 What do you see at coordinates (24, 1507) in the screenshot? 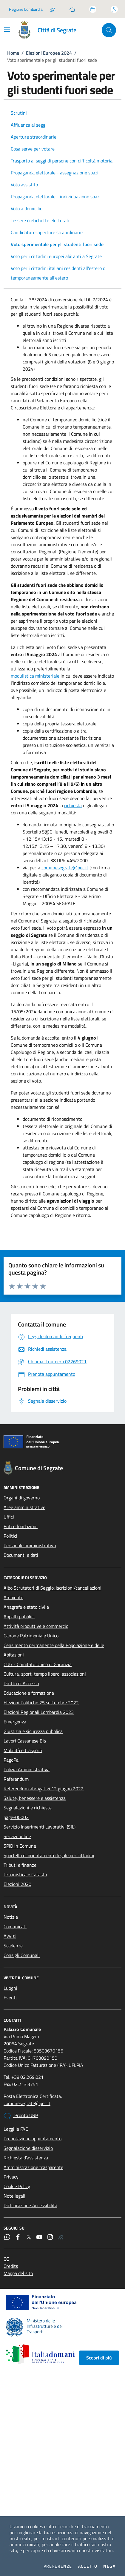
I see `Aree amministrative` at bounding box center [24, 1507].